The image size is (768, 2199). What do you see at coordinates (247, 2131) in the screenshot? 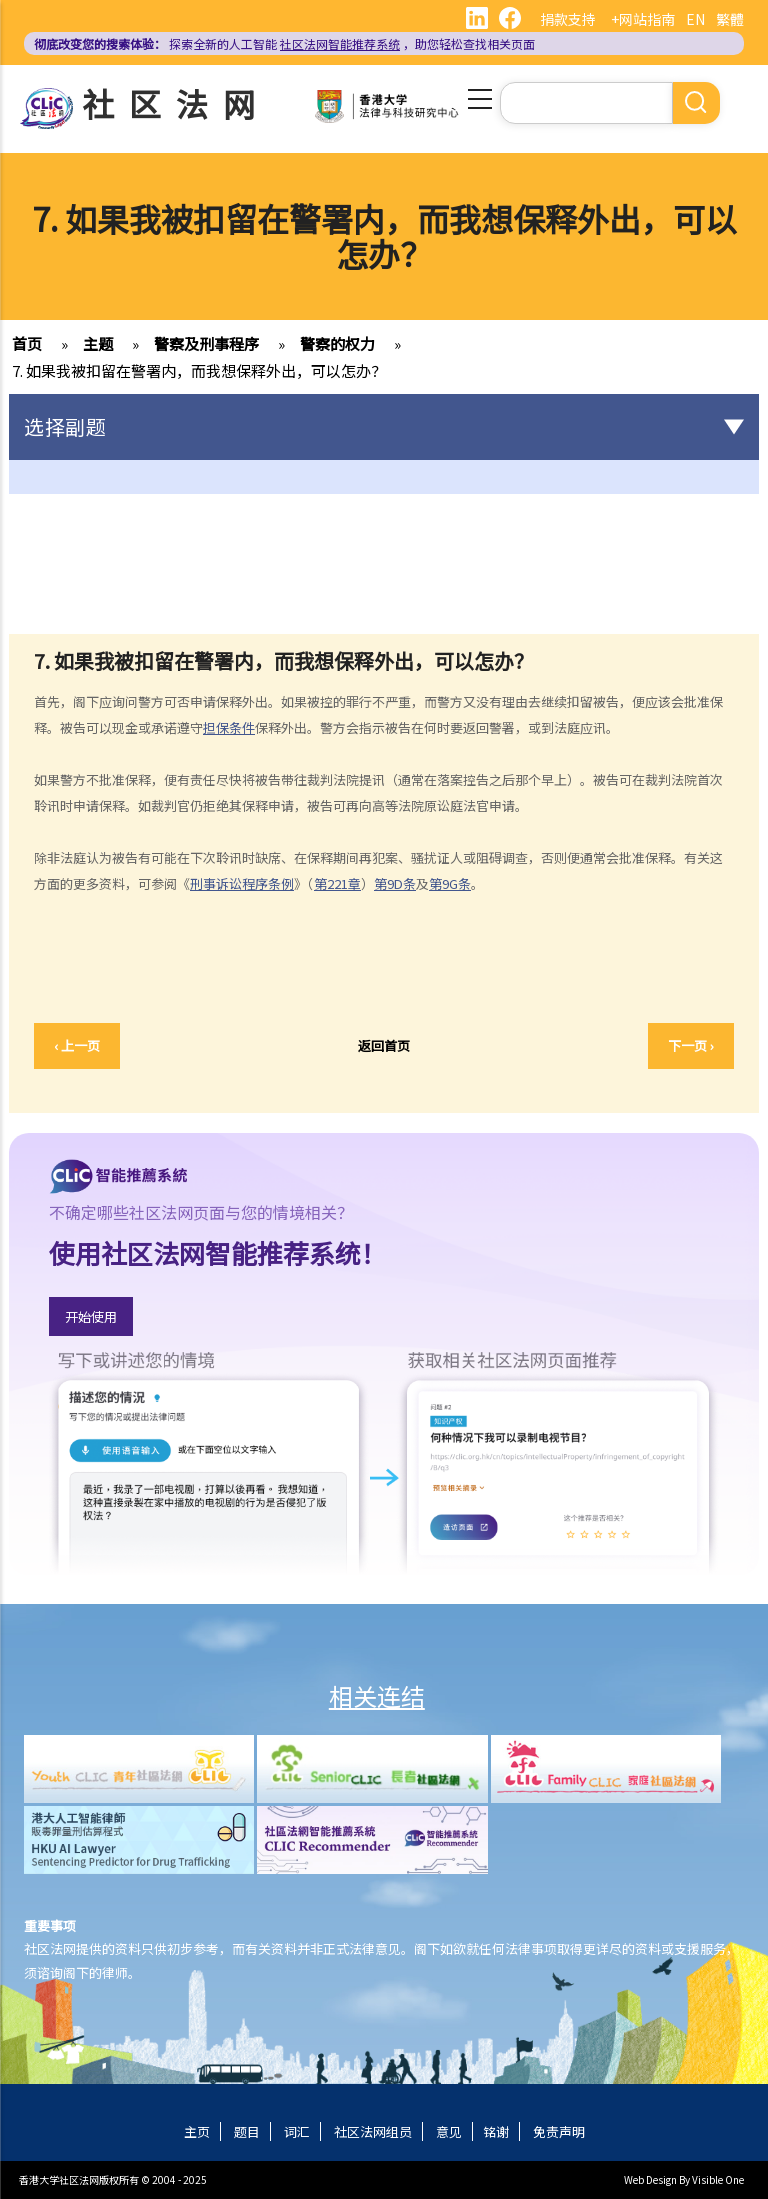
I see `题目` at bounding box center [247, 2131].